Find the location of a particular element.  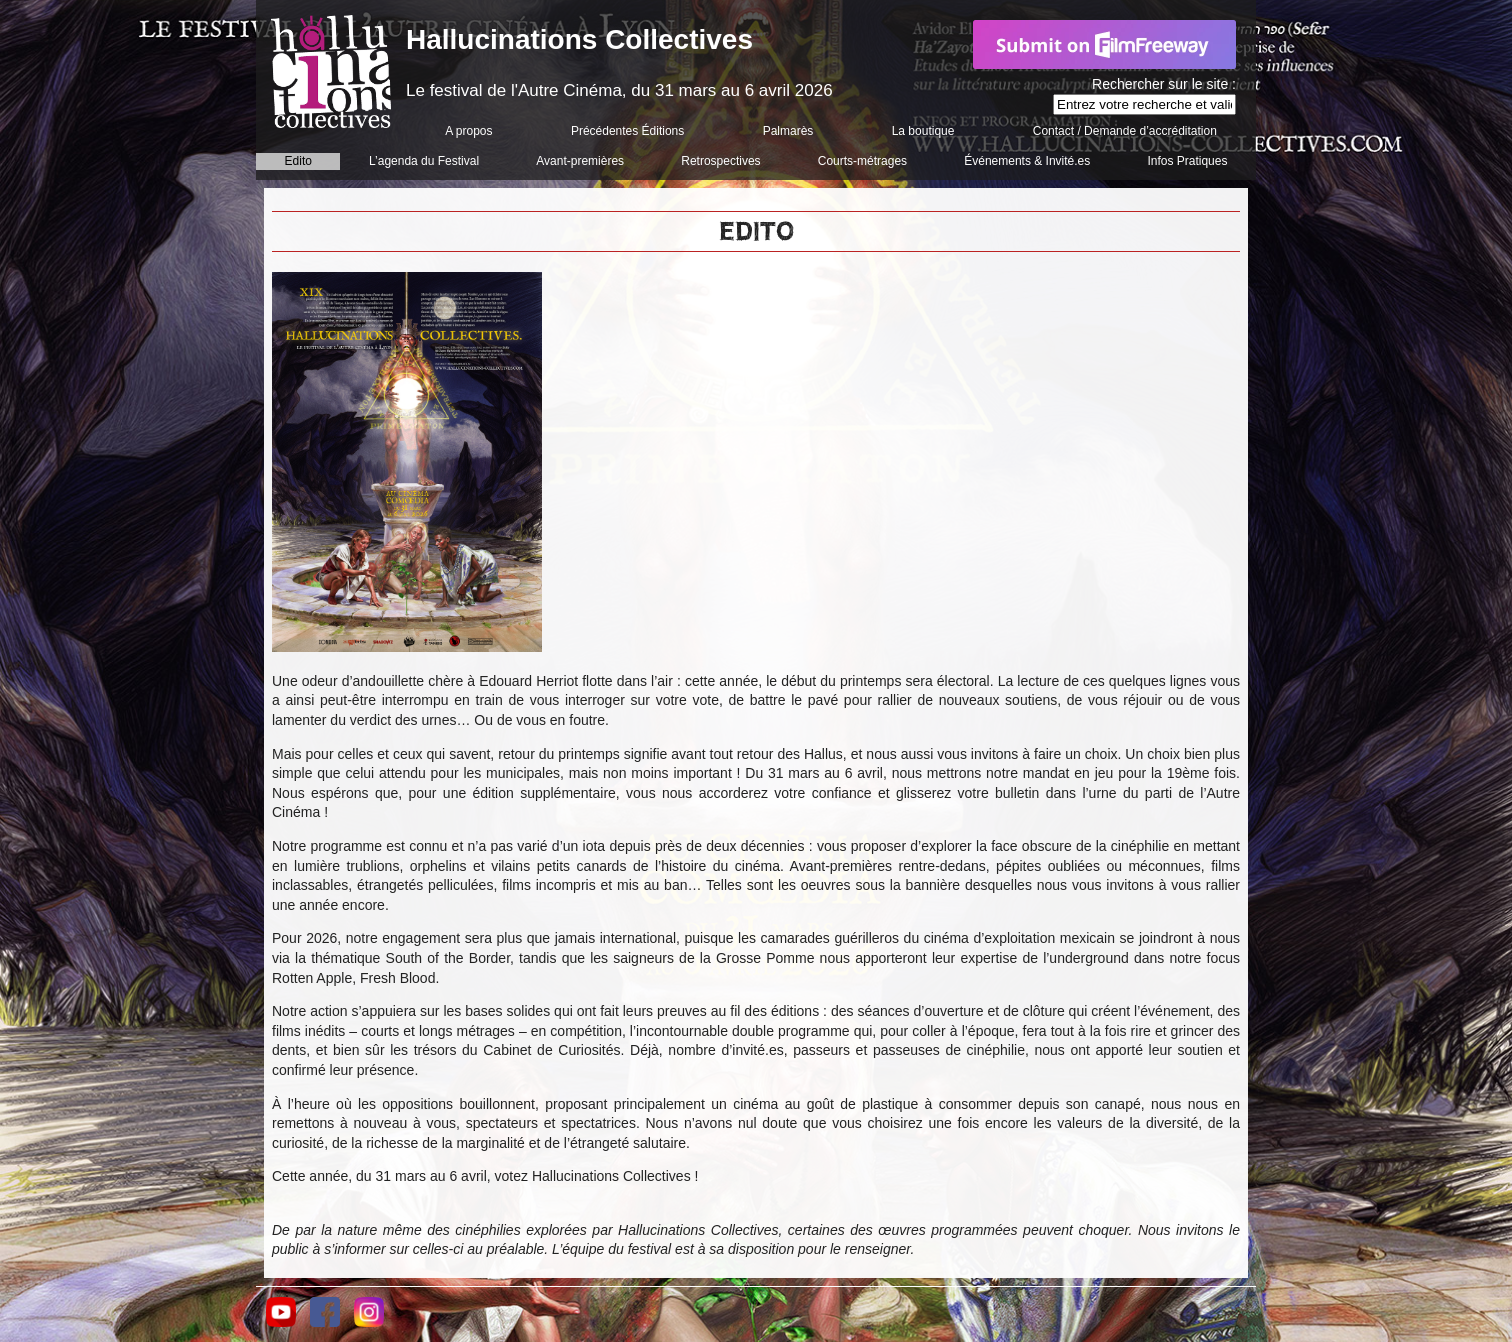

La boutique is located at coordinates (923, 131).